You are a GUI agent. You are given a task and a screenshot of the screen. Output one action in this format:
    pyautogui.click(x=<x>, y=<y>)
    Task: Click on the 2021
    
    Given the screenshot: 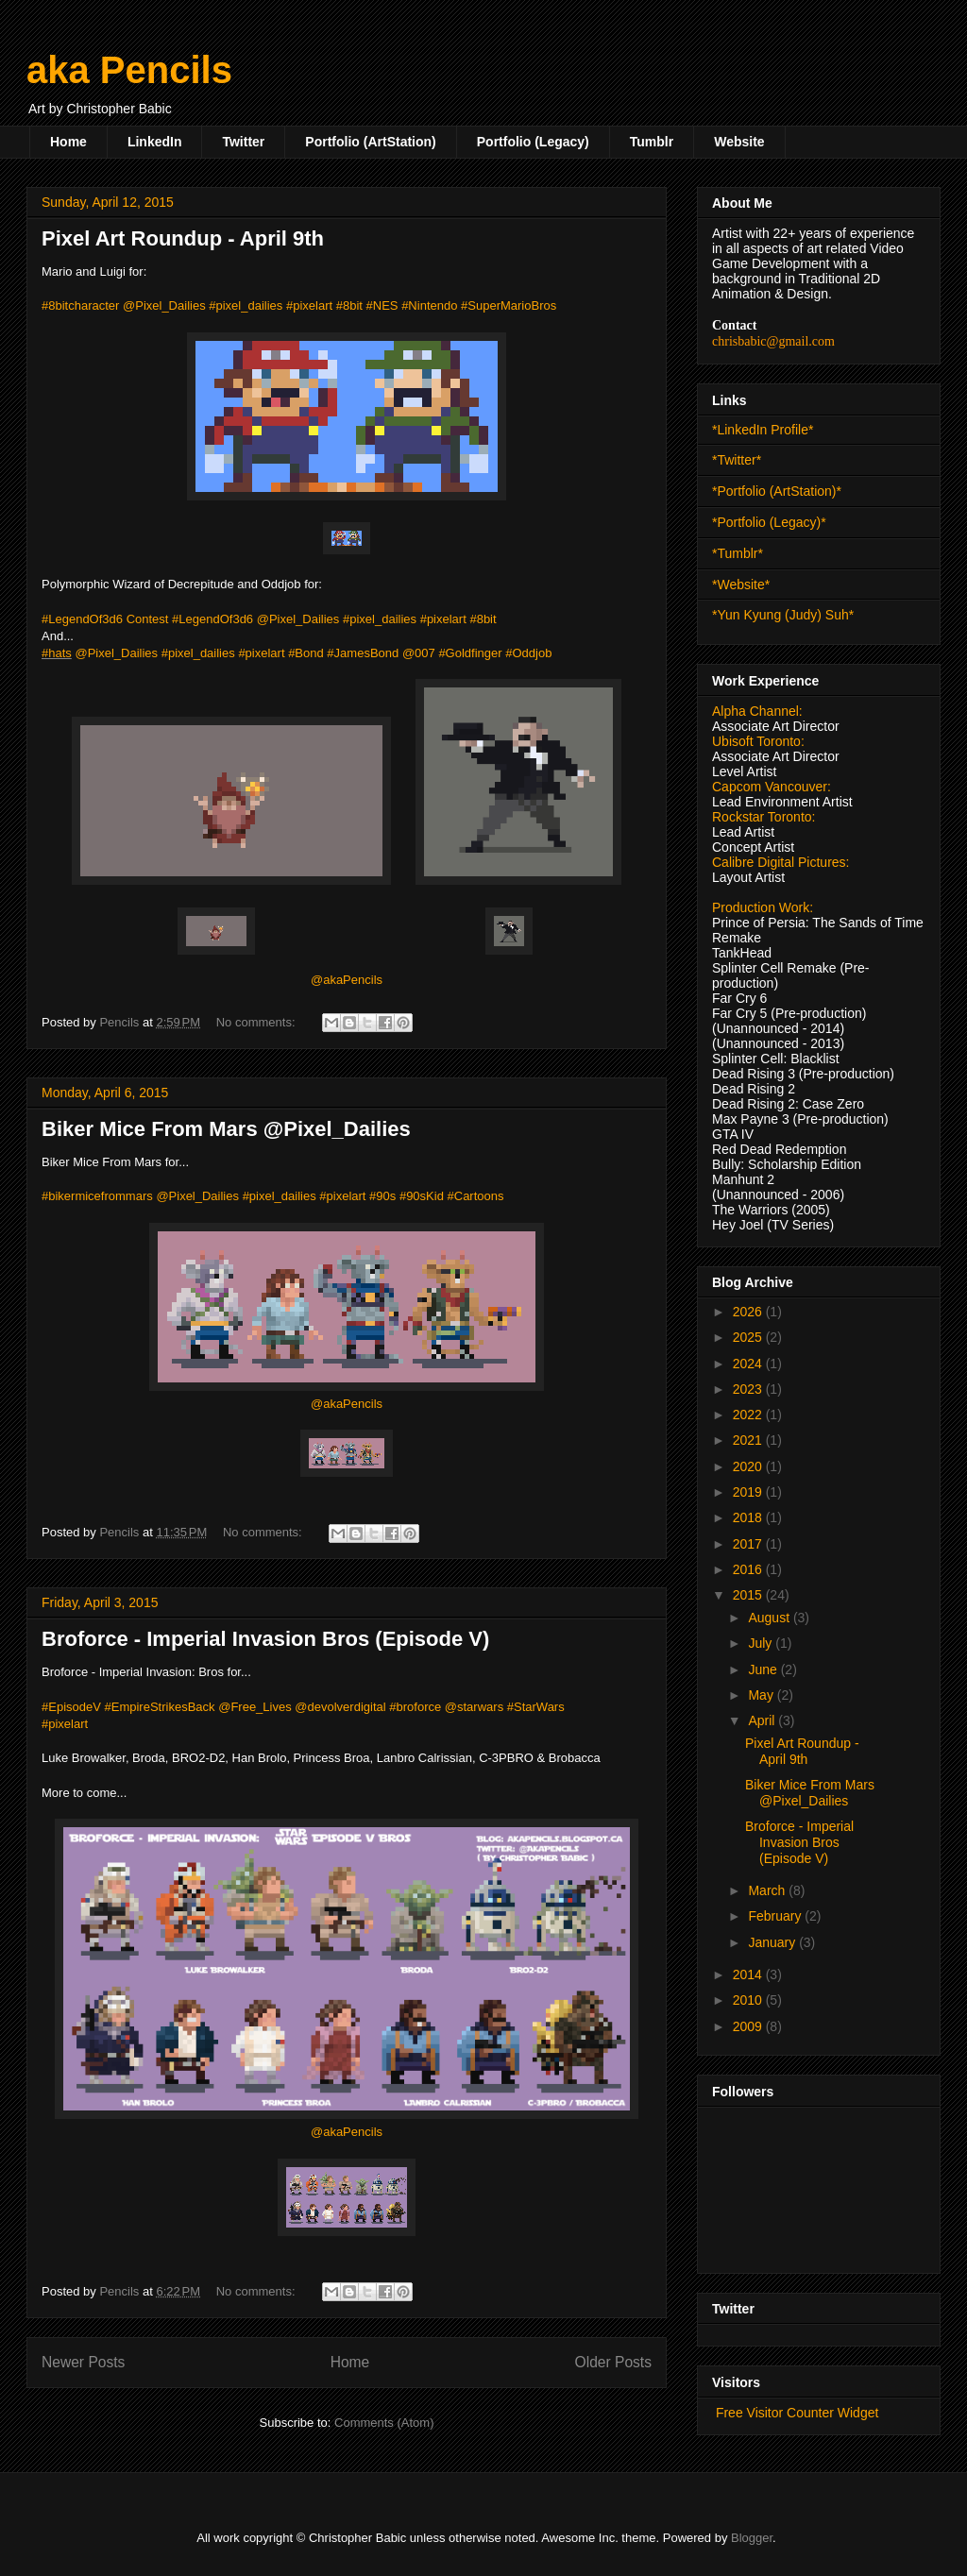 What is the action you would take?
    pyautogui.click(x=749, y=1440)
    